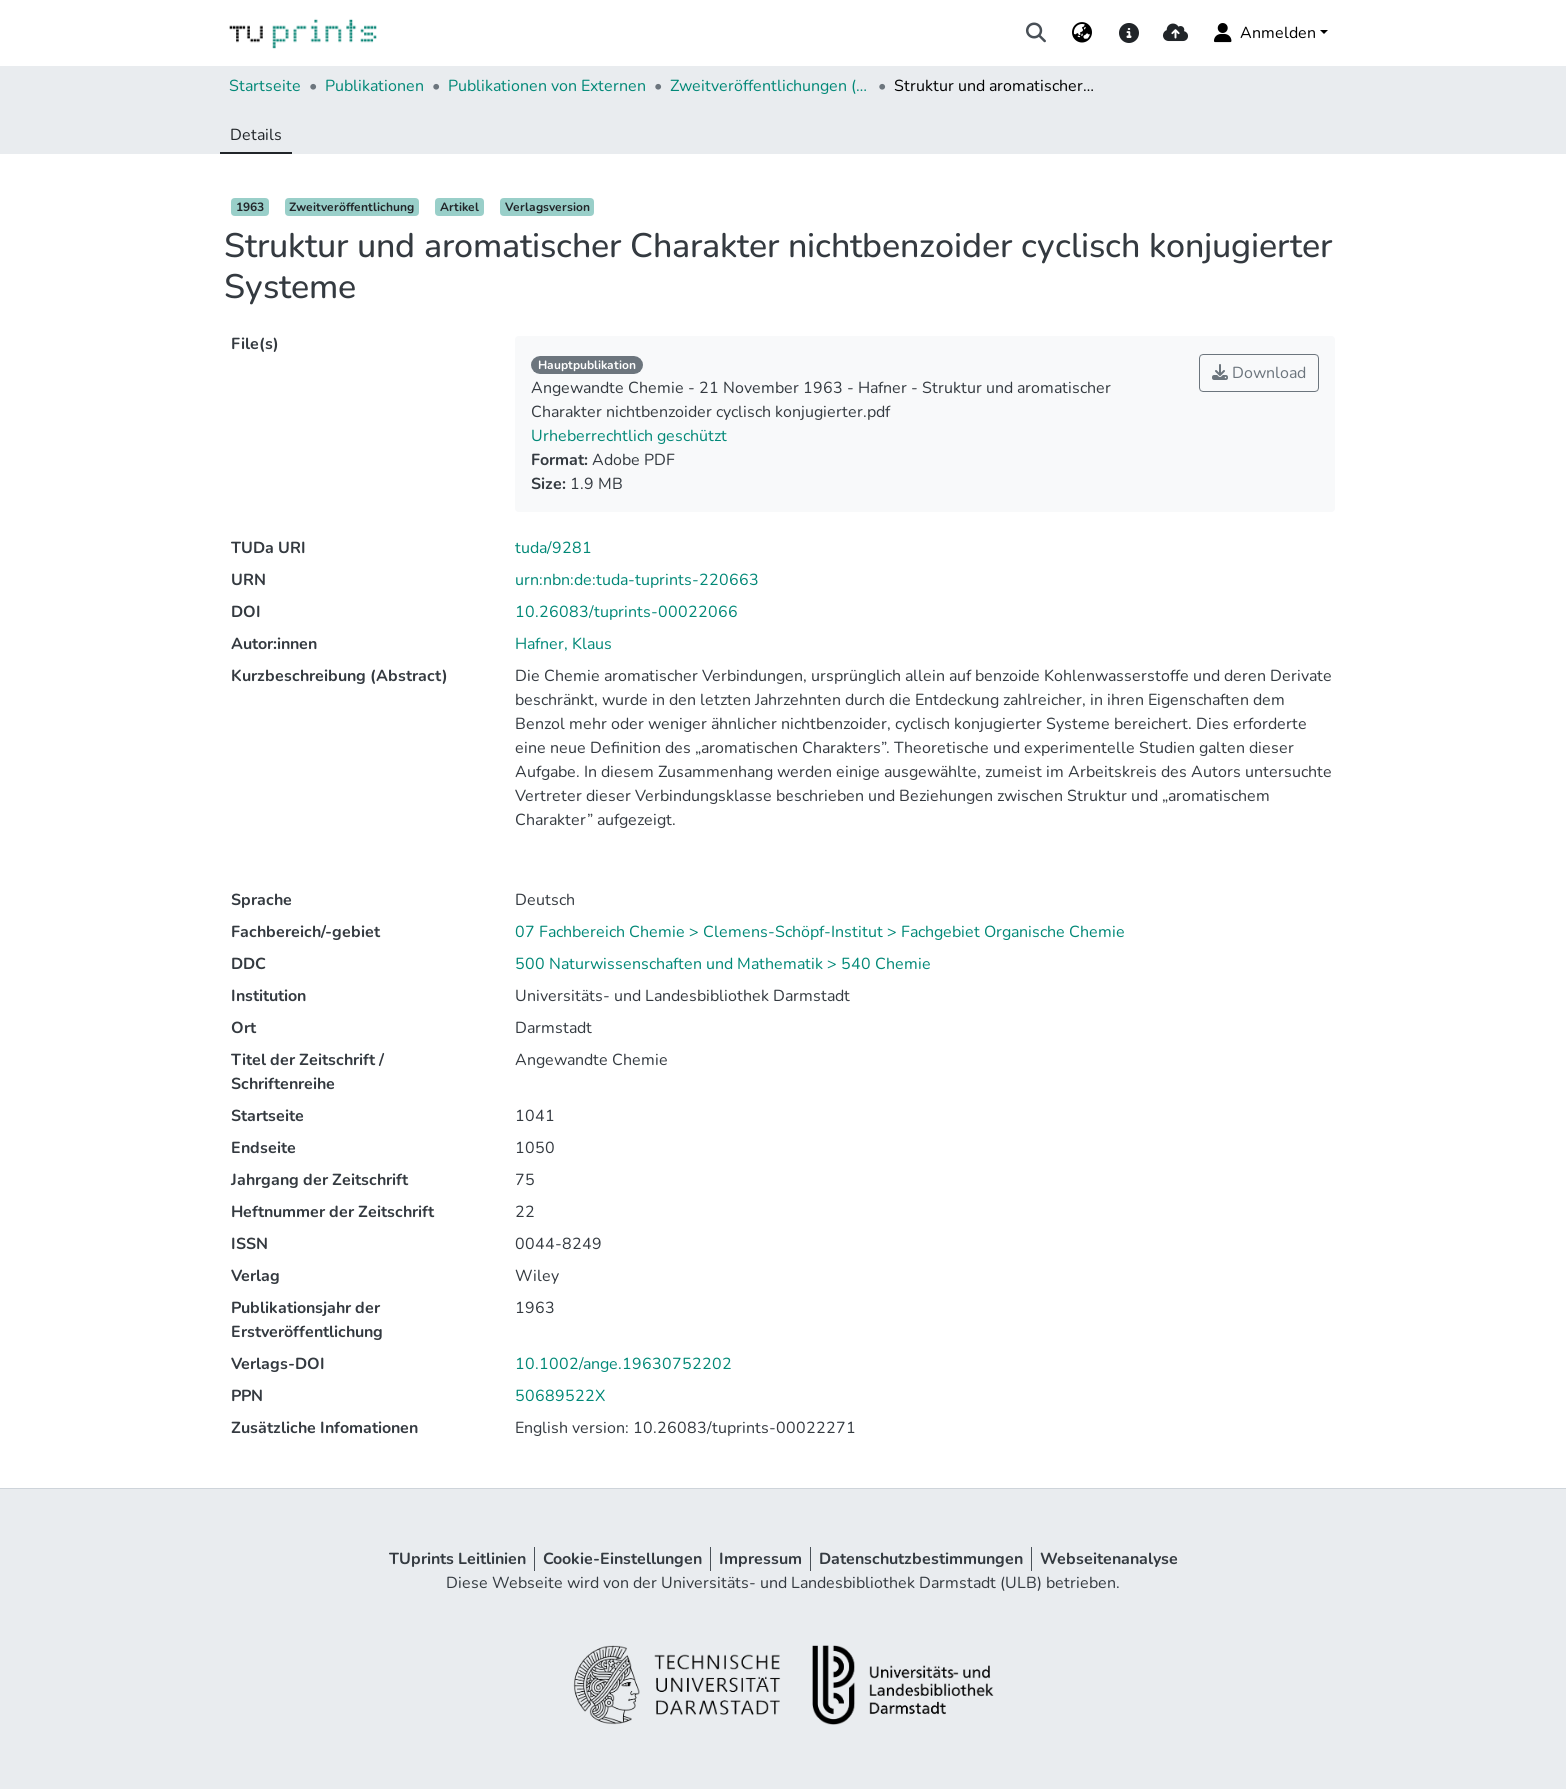 This screenshot has height=1789, width=1566. I want to click on [docs], so click(1128, 33).